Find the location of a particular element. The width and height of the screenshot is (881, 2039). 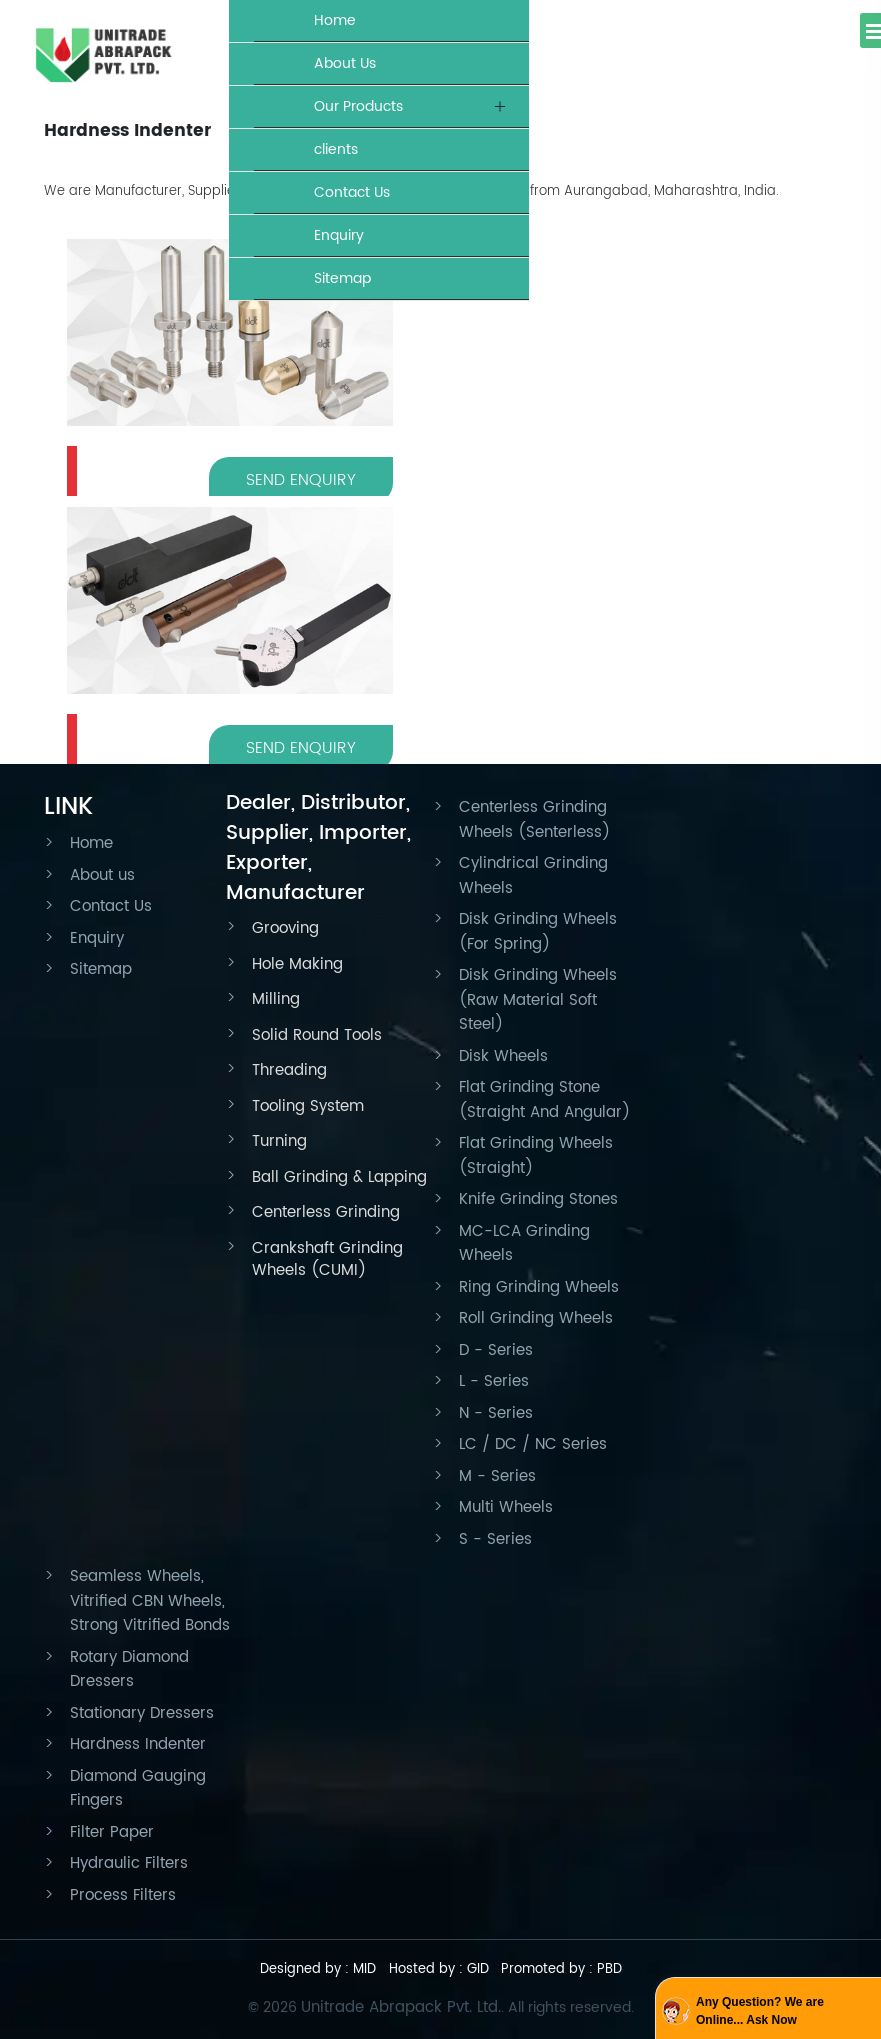

Hardness Indenter is located at coordinates (138, 1744).